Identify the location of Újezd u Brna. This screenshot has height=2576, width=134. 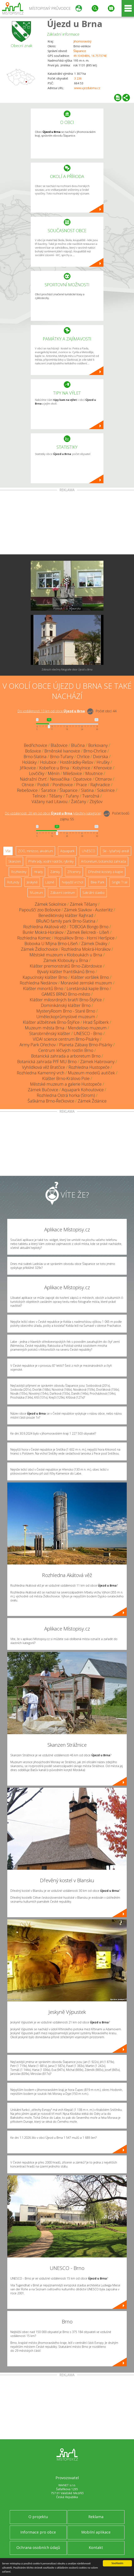
(74, 24).